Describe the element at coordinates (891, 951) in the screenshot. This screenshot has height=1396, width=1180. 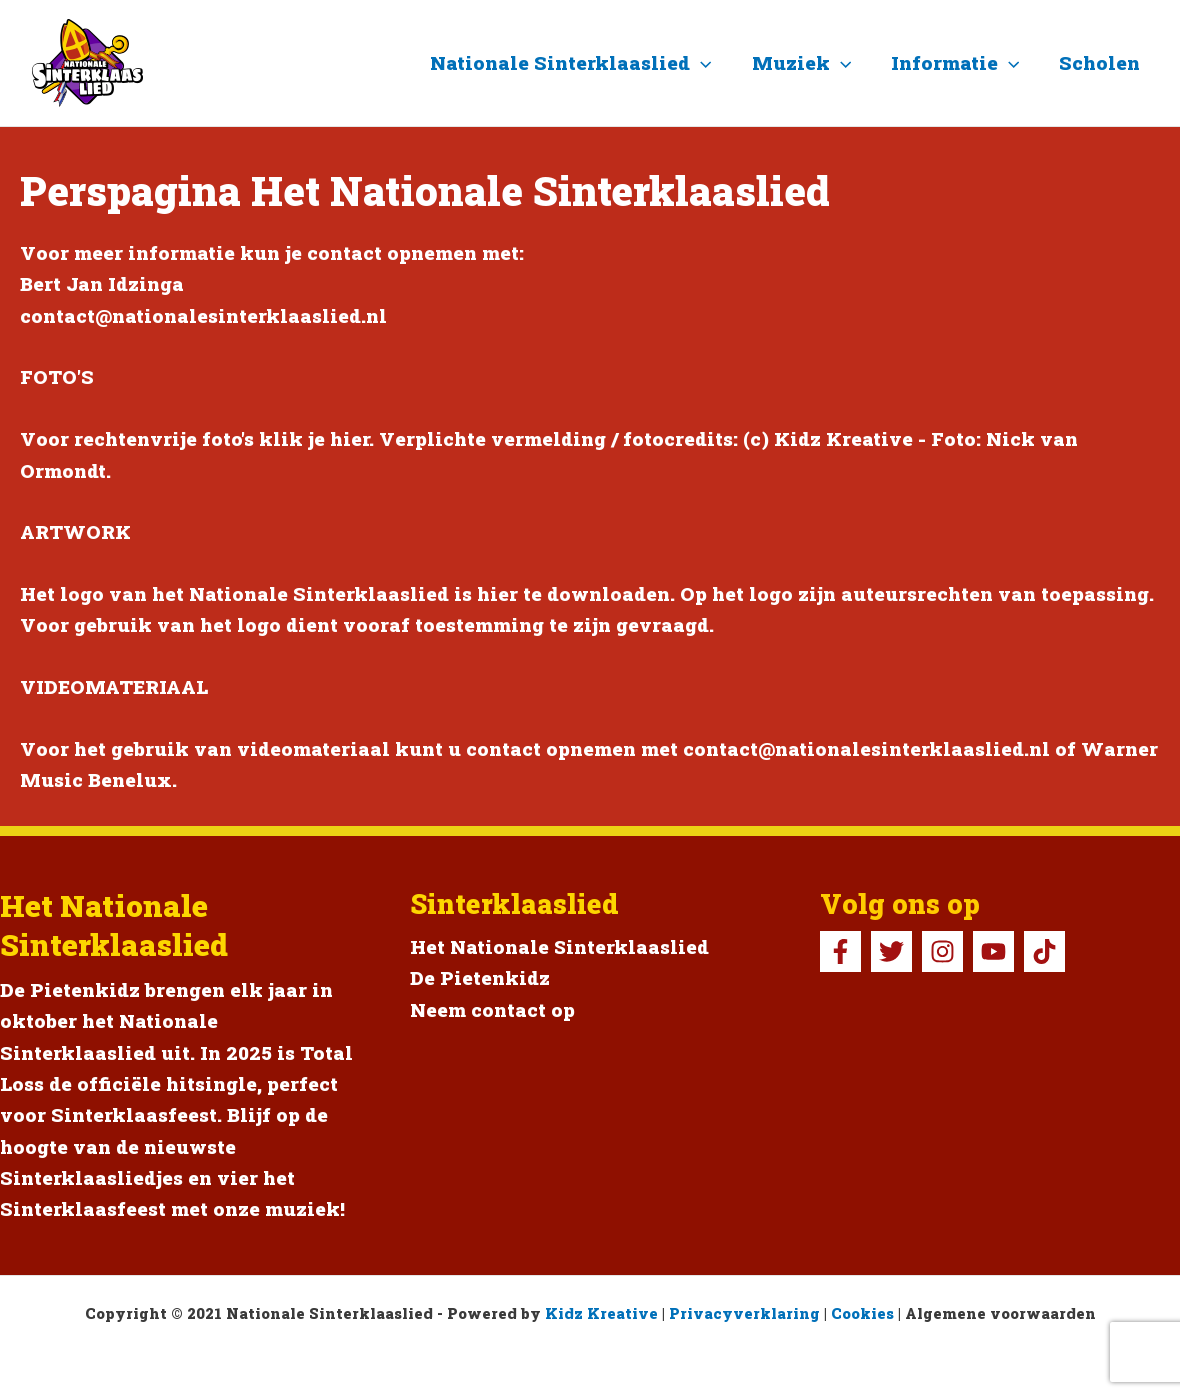
I see `[Twitter]` at that location.